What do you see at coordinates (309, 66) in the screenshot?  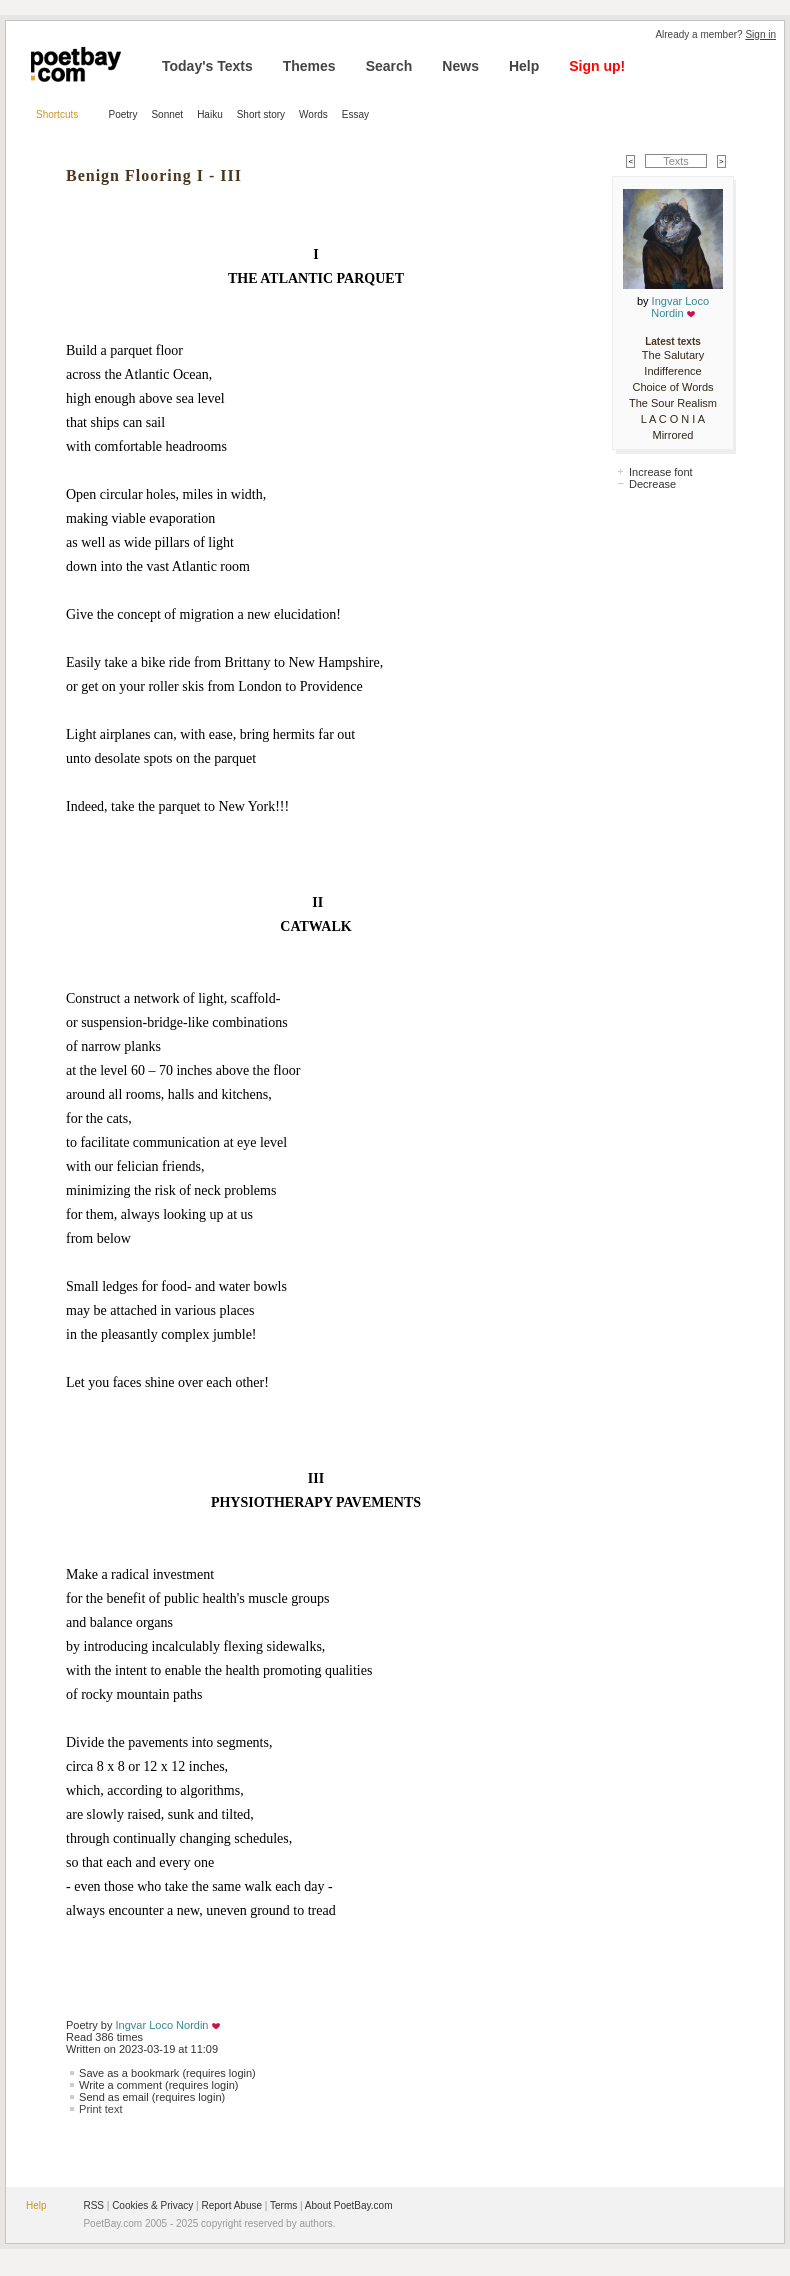 I see `Themes` at bounding box center [309, 66].